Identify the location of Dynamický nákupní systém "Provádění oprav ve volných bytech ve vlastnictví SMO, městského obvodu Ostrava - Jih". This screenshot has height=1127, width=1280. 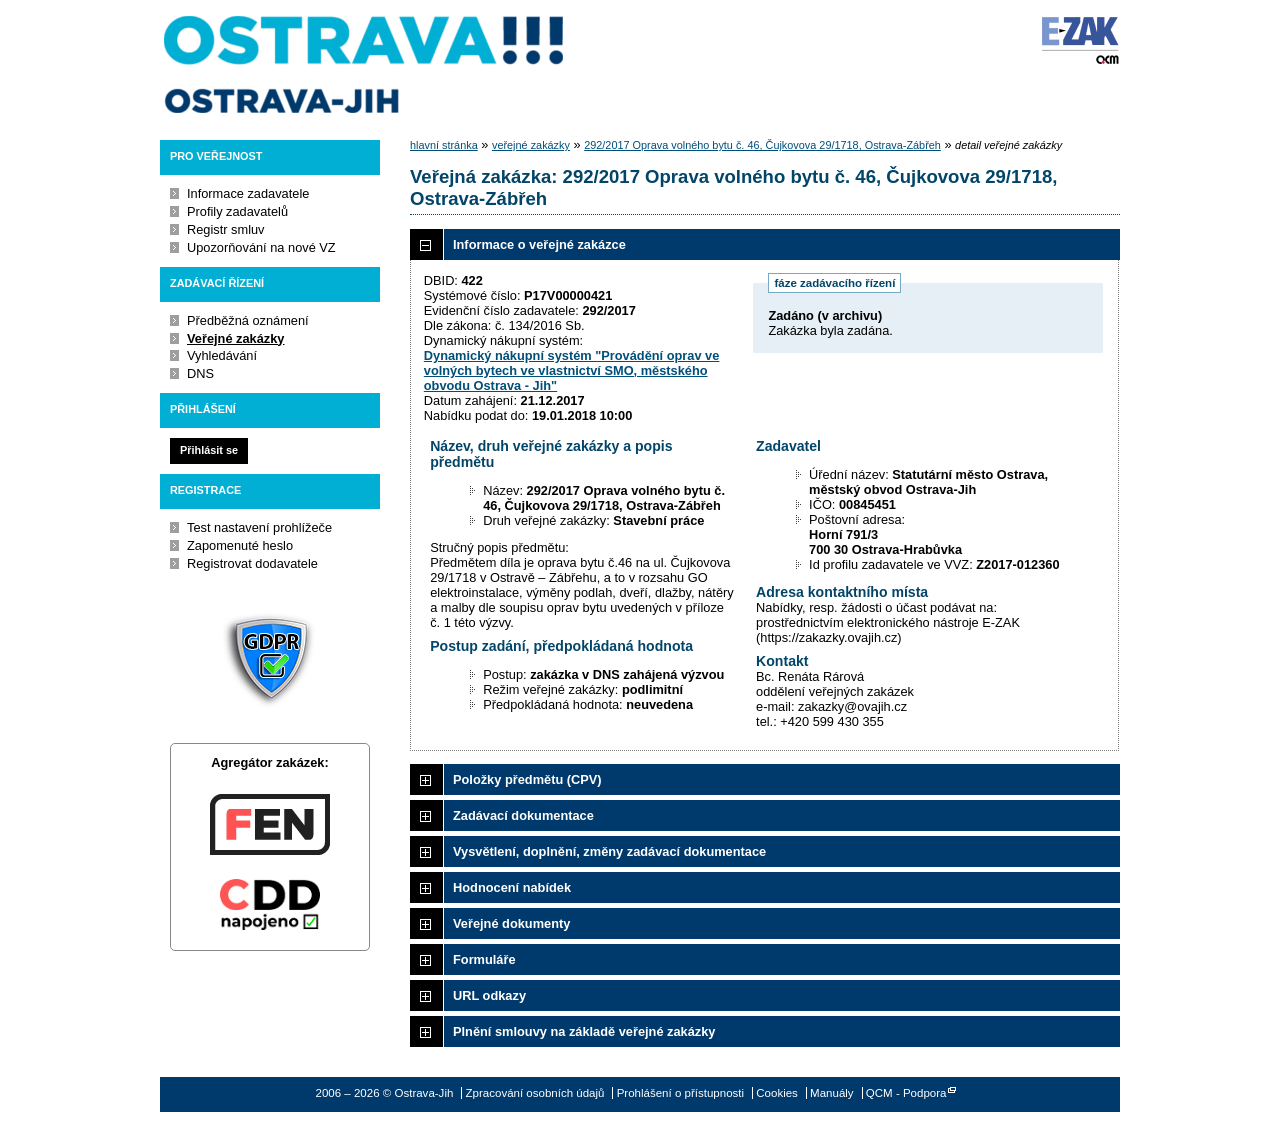
(572, 370).